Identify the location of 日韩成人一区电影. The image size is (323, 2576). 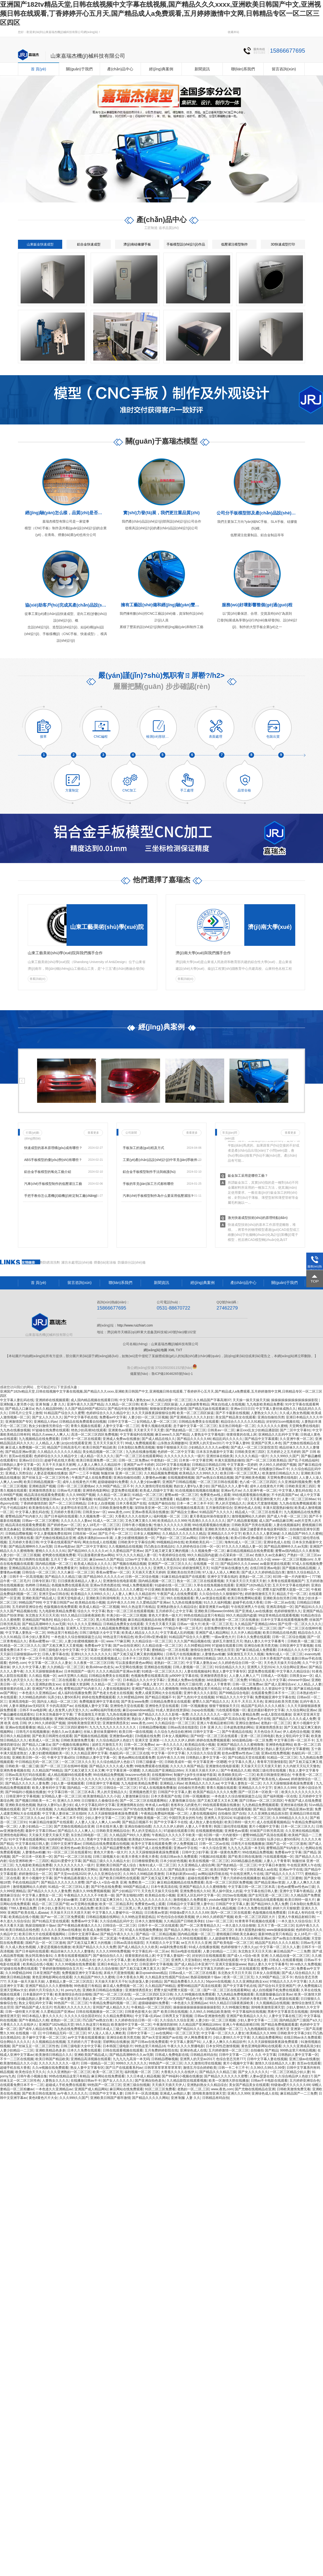
(274, 1676).